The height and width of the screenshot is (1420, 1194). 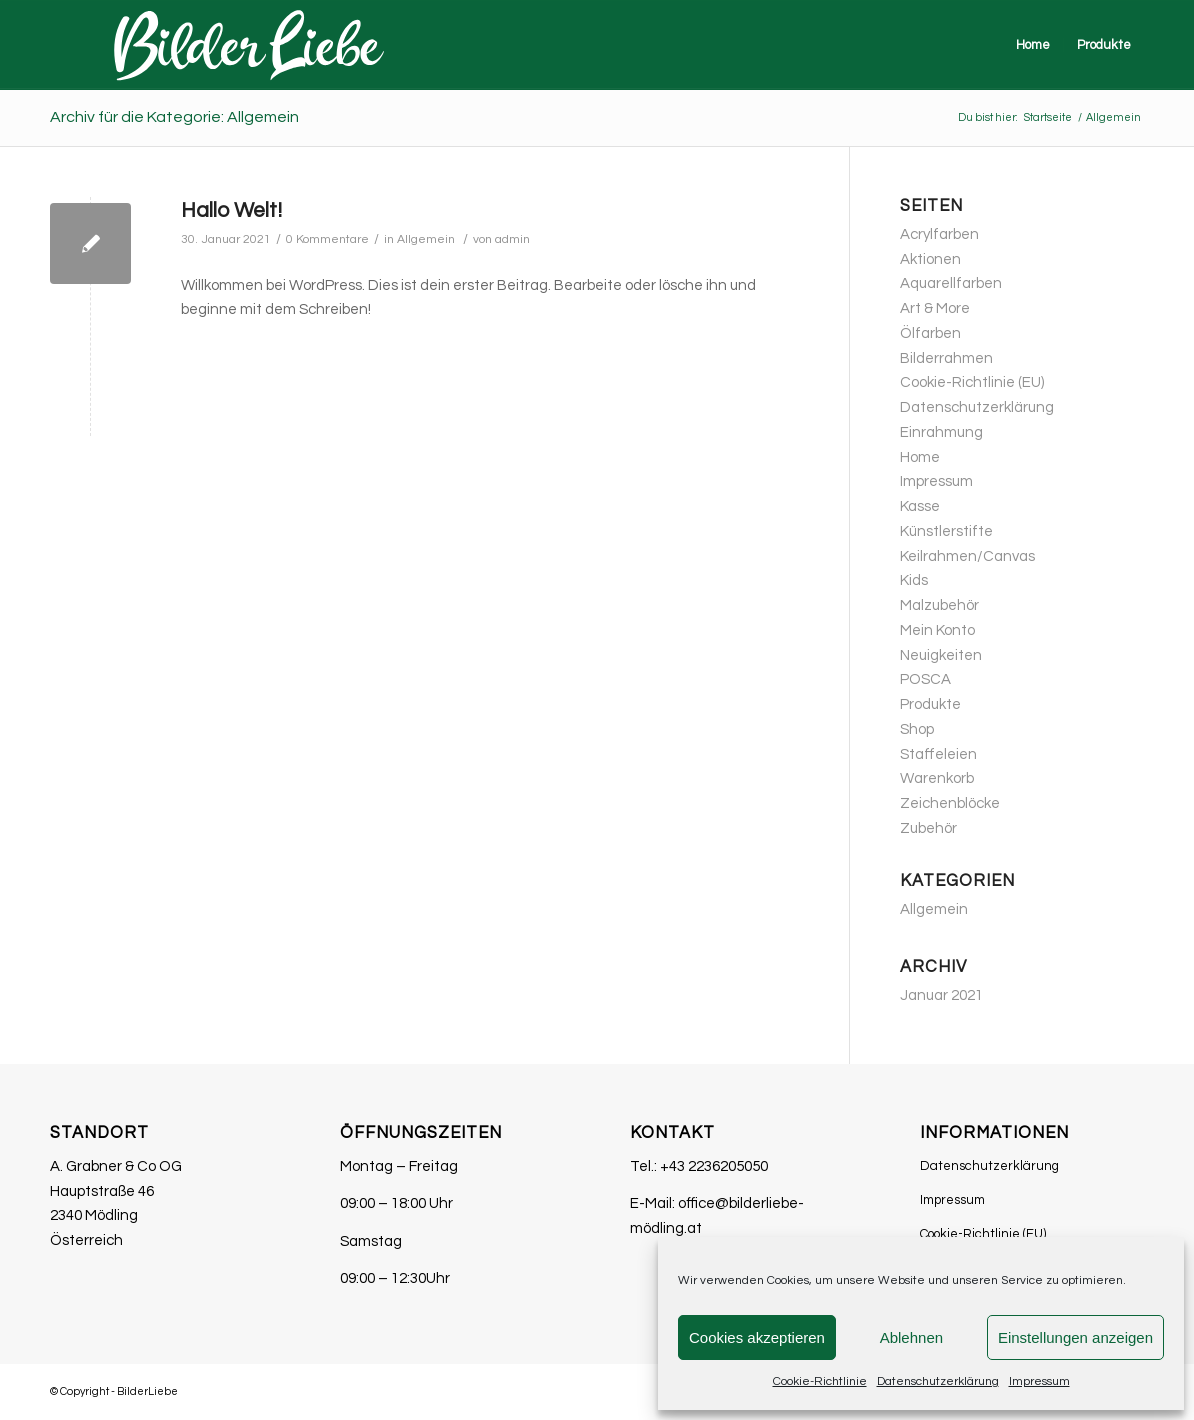 What do you see at coordinates (917, 729) in the screenshot?
I see `Shop` at bounding box center [917, 729].